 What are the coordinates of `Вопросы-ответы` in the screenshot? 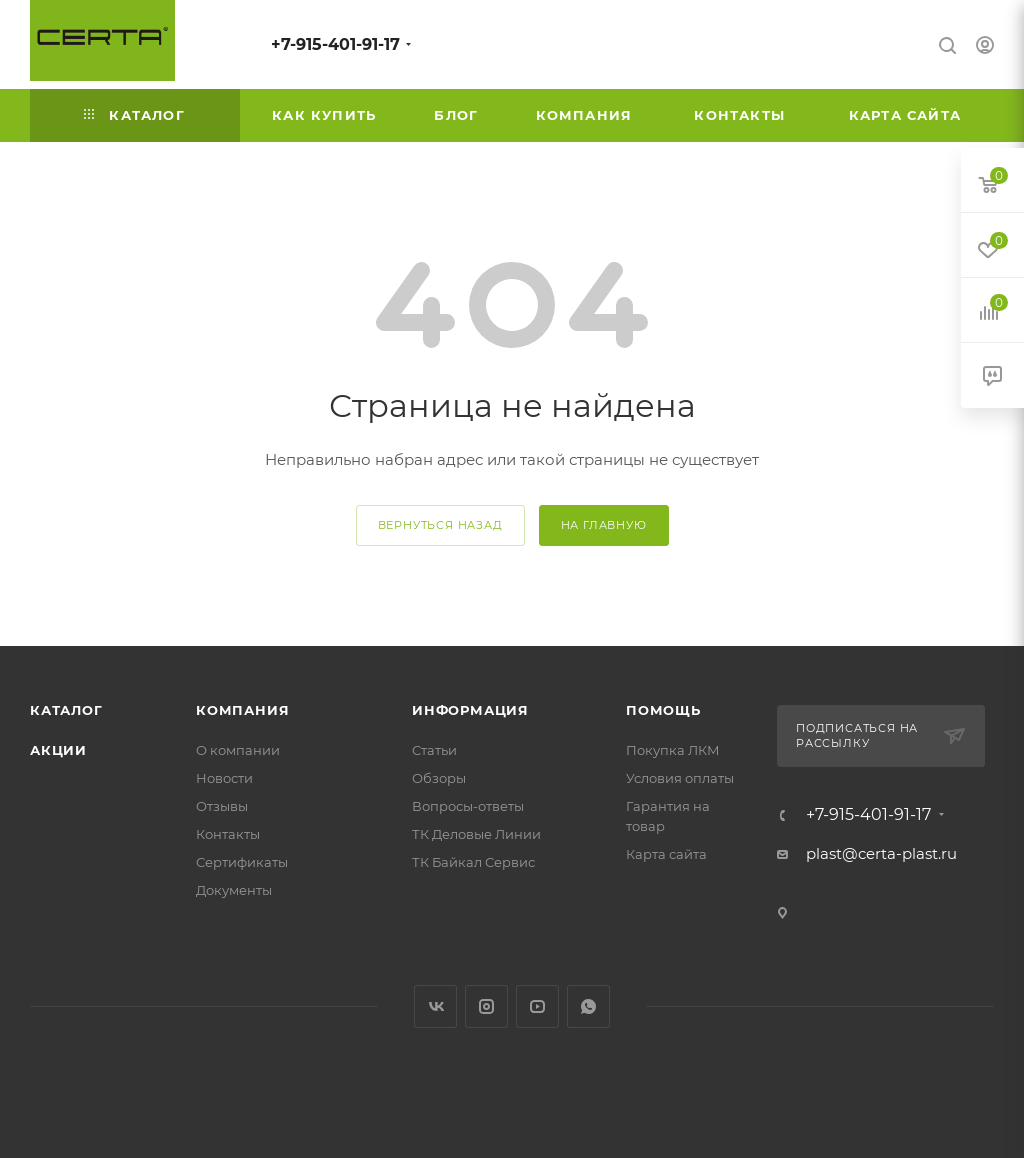 It's located at (468, 806).